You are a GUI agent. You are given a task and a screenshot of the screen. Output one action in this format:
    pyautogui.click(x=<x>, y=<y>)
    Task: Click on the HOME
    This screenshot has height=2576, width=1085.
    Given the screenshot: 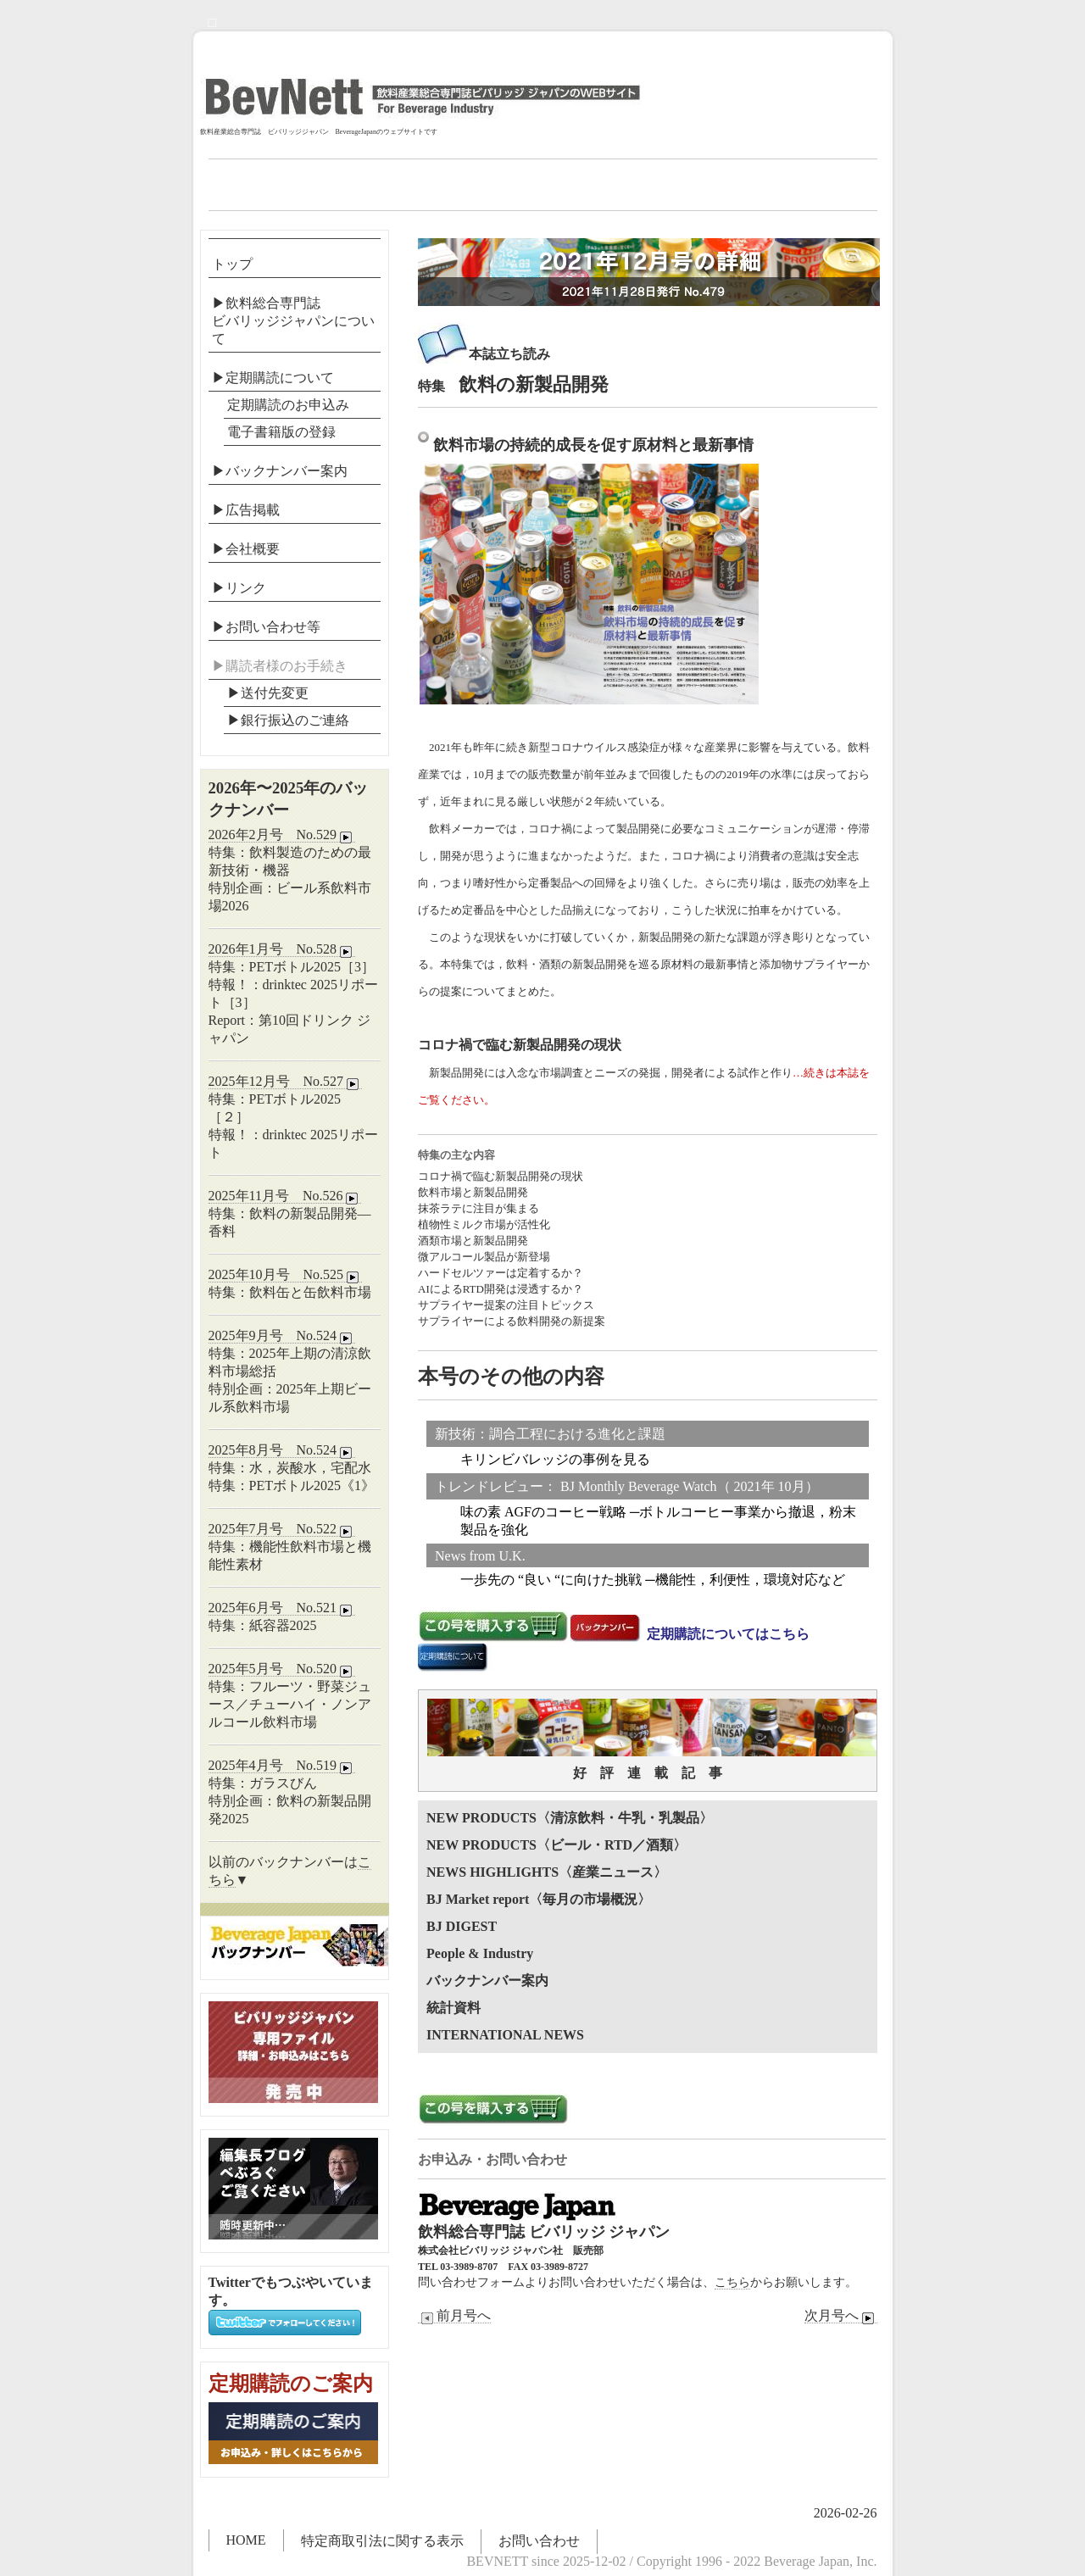 What is the action you would take?
    pyautogui.click(x=246, y=2540)
    